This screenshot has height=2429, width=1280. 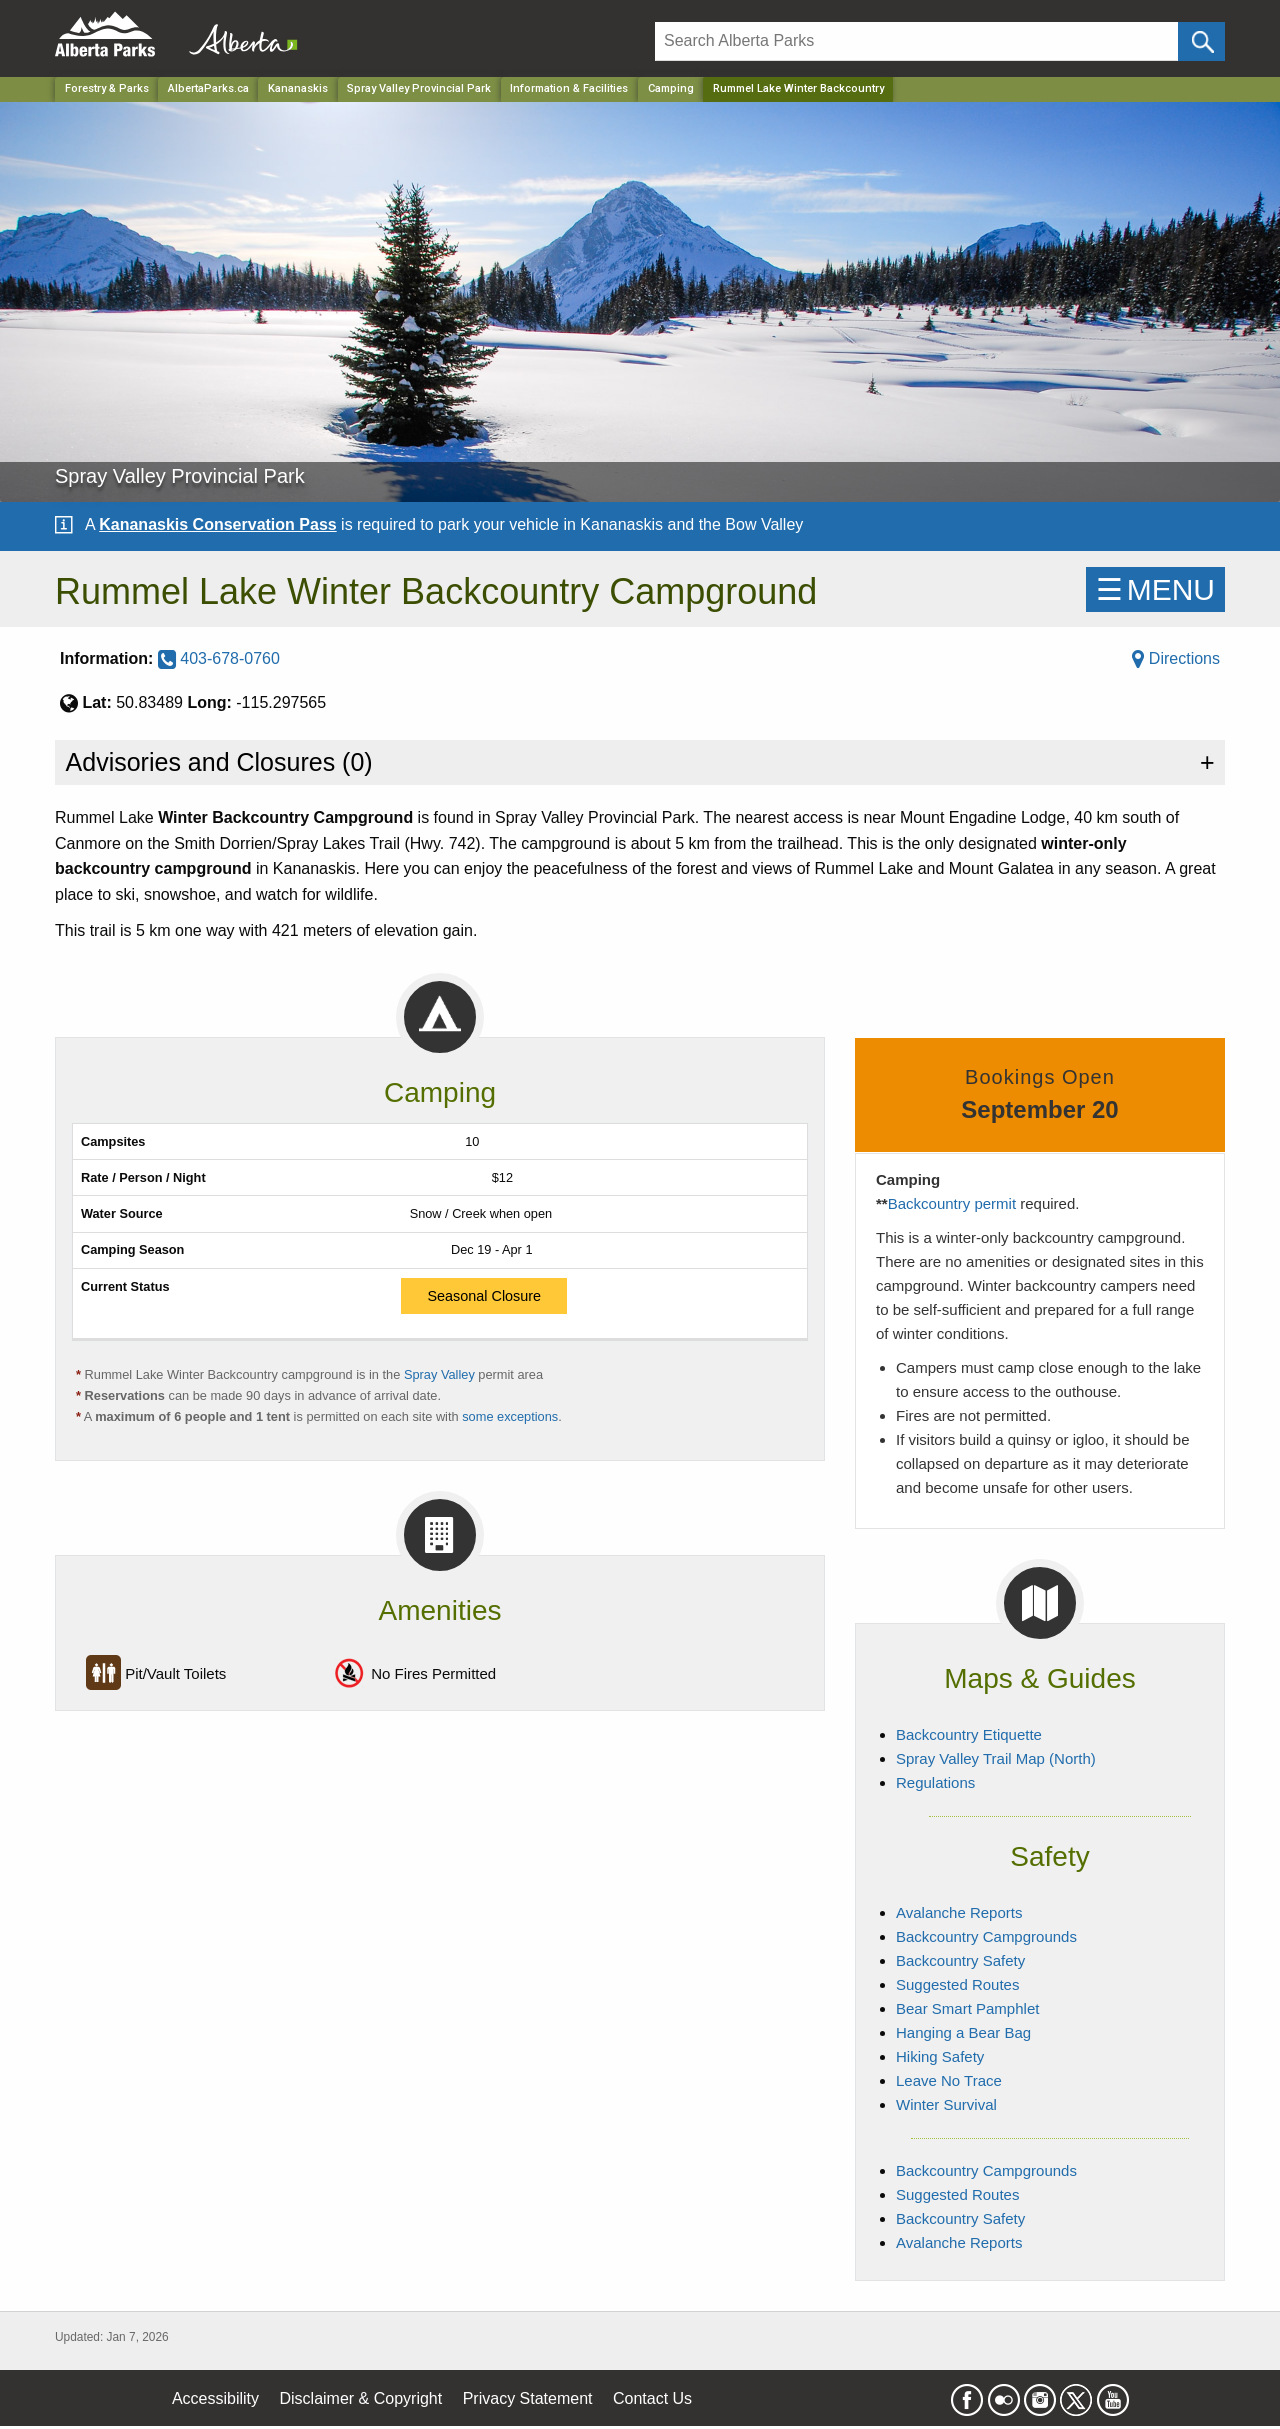 What do you see at coordinates (569, 88) in the screenshot?
I see `Information & Facilities [Park]` at bounding box center [569, 88].